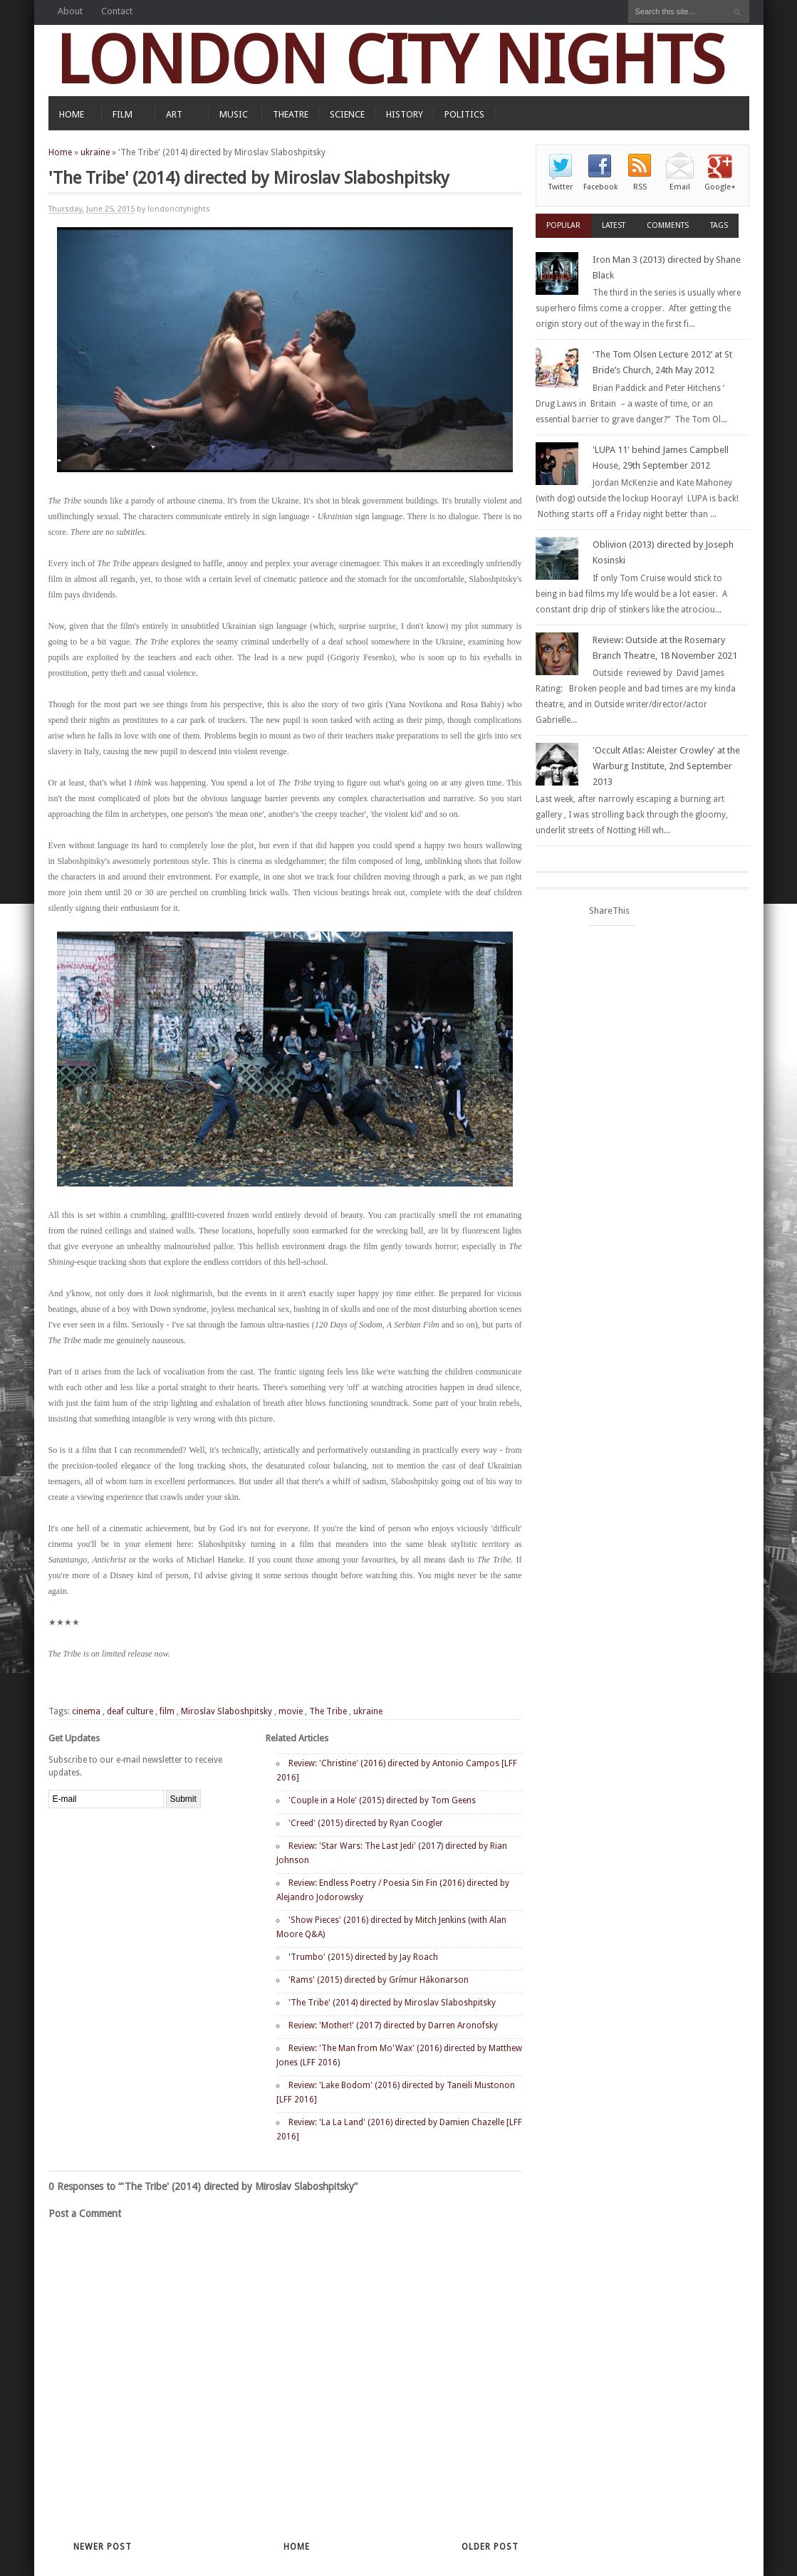  What do you see at coordinates (86, 1711) in the screenshot?
I see `cinema` at bounding box center [86, 1711].